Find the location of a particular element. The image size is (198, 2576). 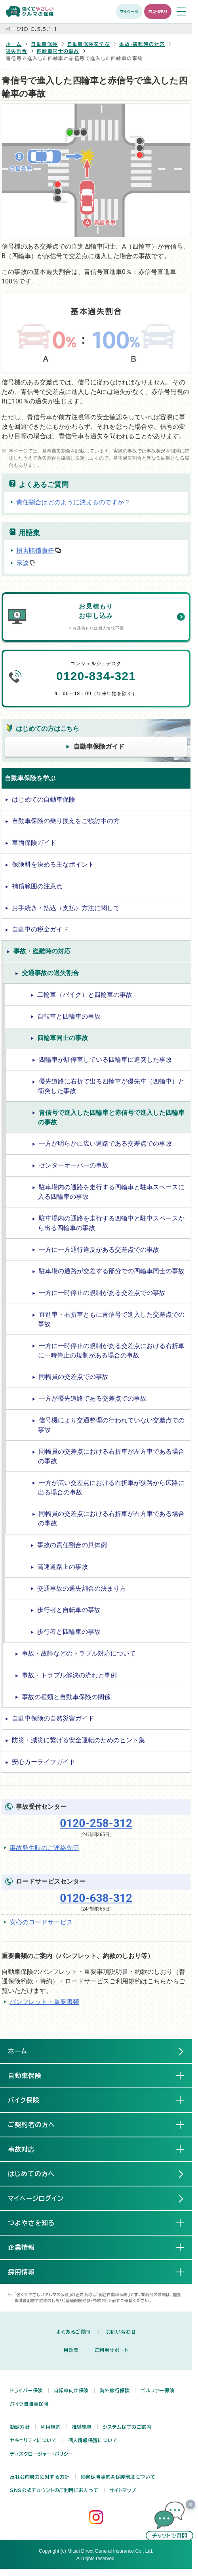

ご利用サポート is located at coordinates (111, 2350).